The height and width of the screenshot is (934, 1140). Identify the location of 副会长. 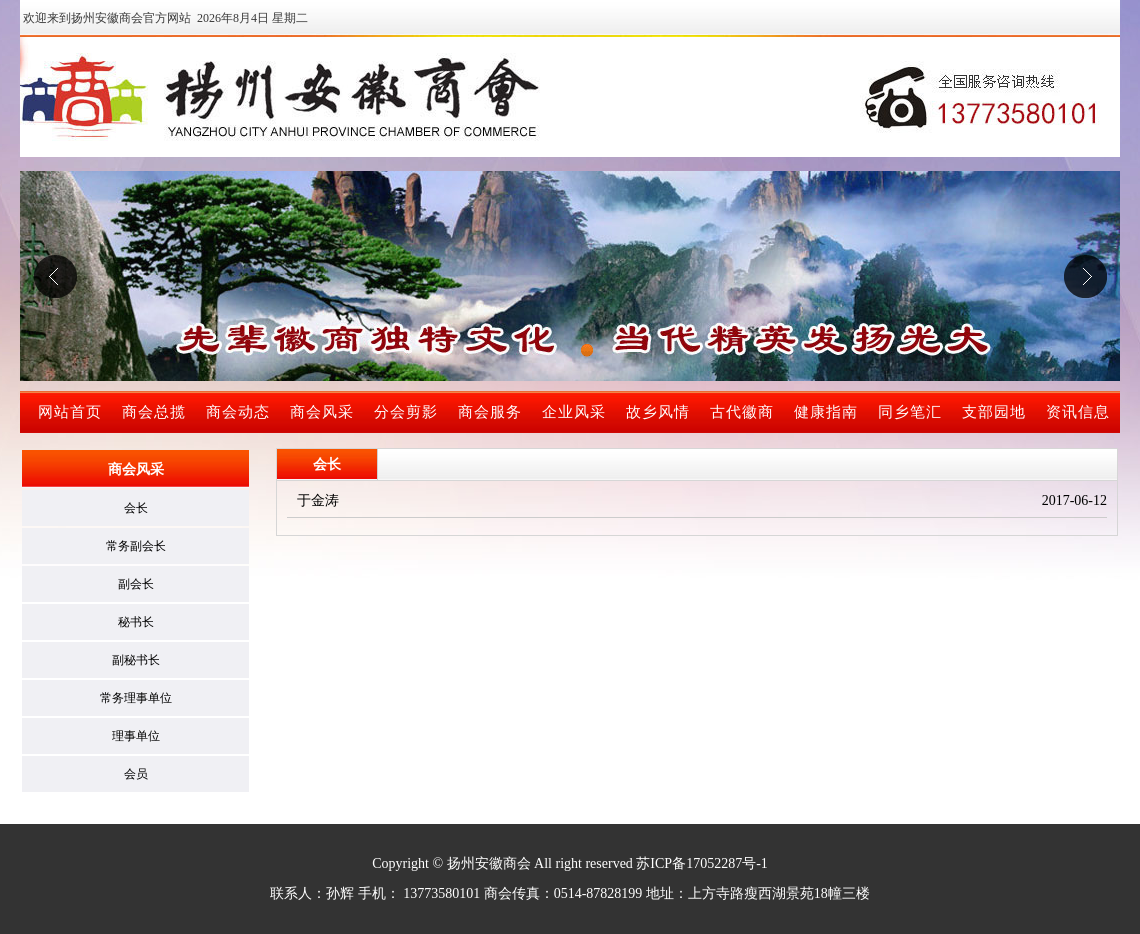
(136, 584).